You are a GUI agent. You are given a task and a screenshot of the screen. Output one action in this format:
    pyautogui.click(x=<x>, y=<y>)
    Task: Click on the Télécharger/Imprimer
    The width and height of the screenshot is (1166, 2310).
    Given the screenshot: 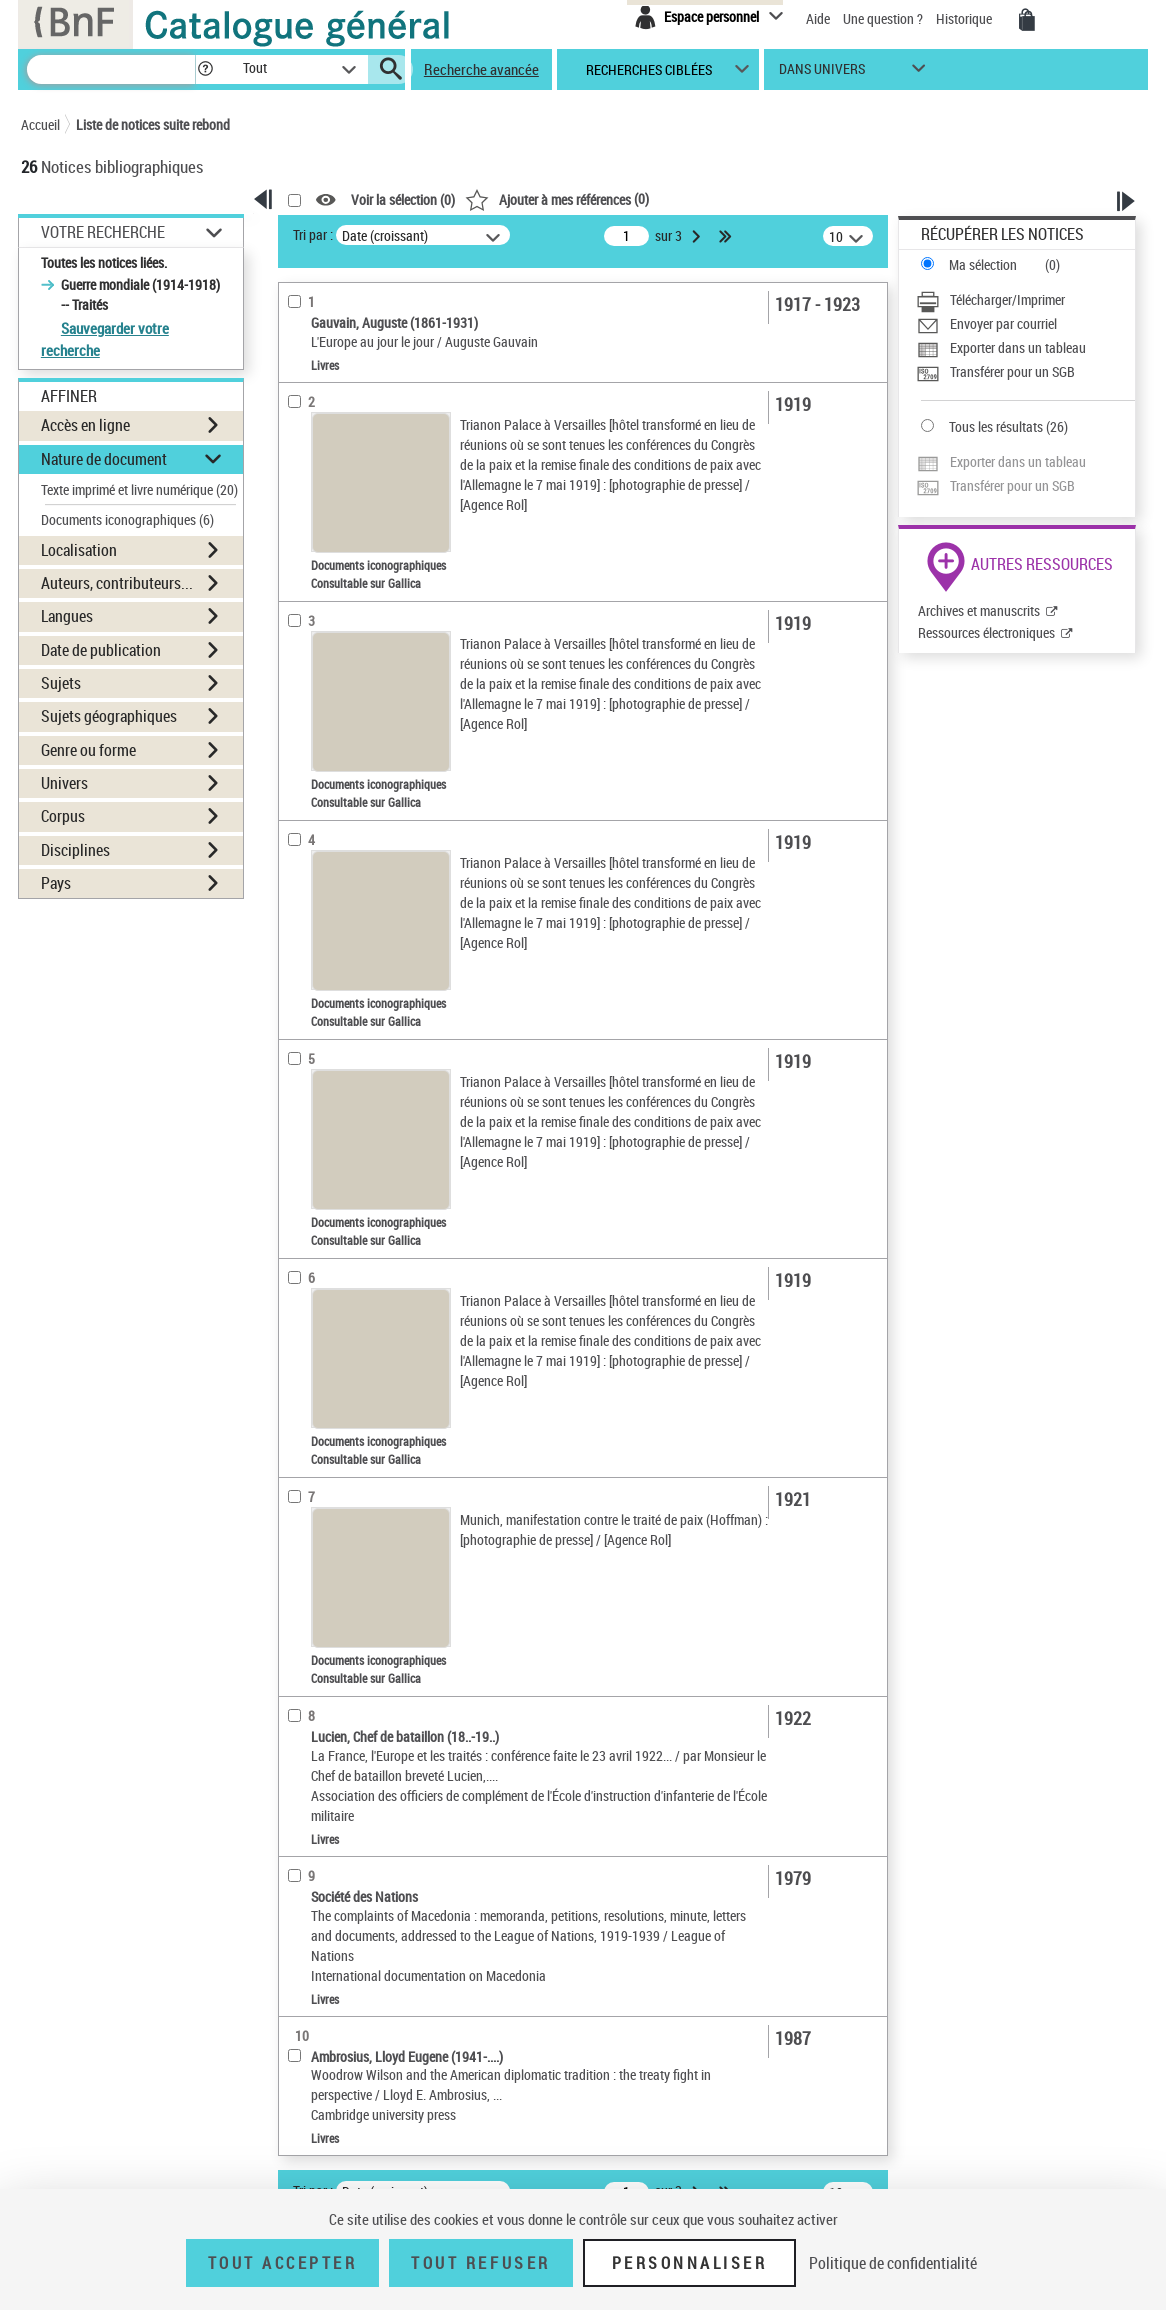 What is the action you would take?
    pyautogui.click(x=1007, y=299)
    